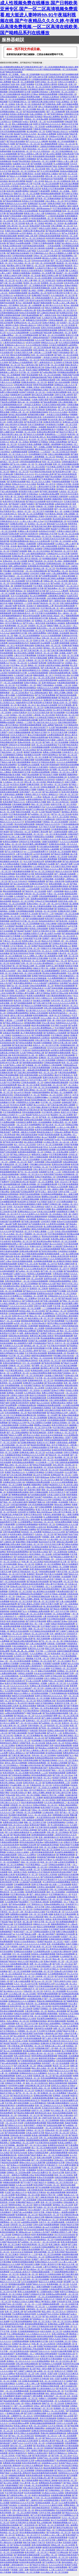 The image size is (79, 2576). What do you see at coordinates (42, 2098) in the screenshot?
I see `少妇夜夜春夜夜爽试看视频` at bounding box center [42, 2098].